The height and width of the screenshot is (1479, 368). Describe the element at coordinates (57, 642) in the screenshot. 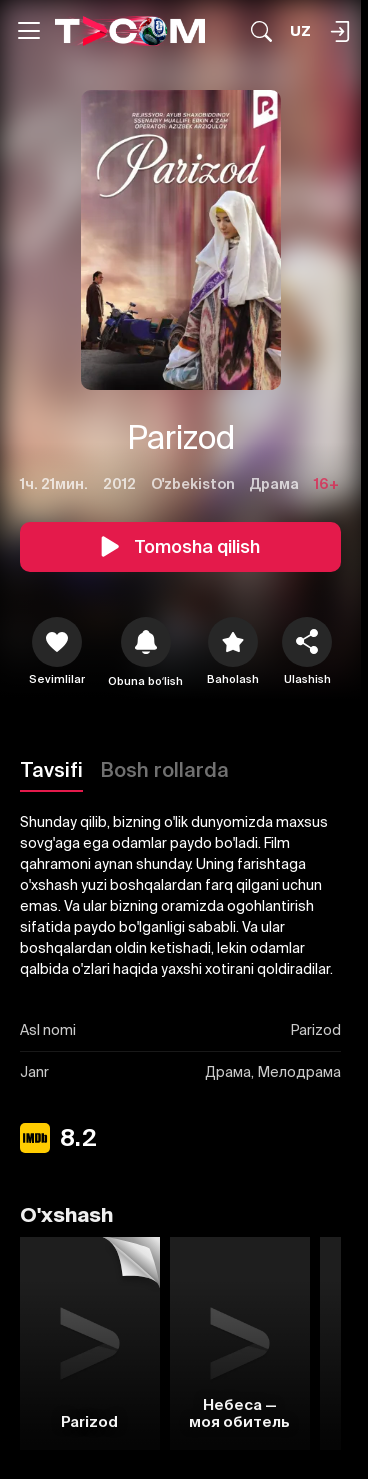

I see `[icon]` at that location.